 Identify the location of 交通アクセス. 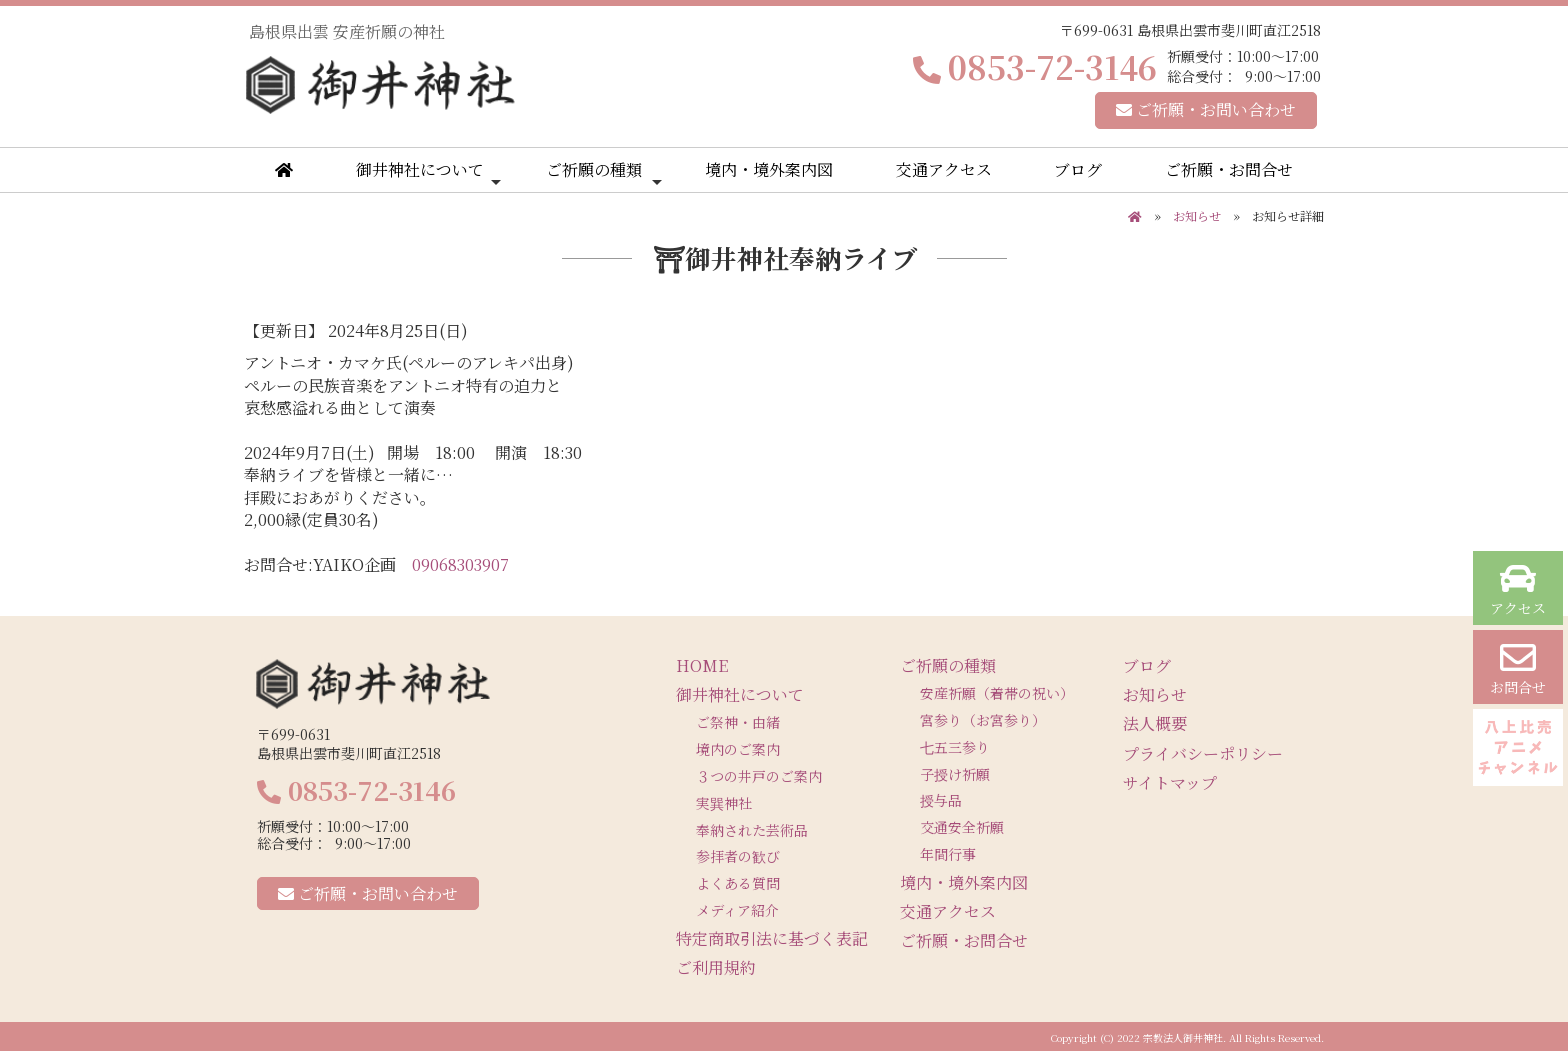
(944, 169).